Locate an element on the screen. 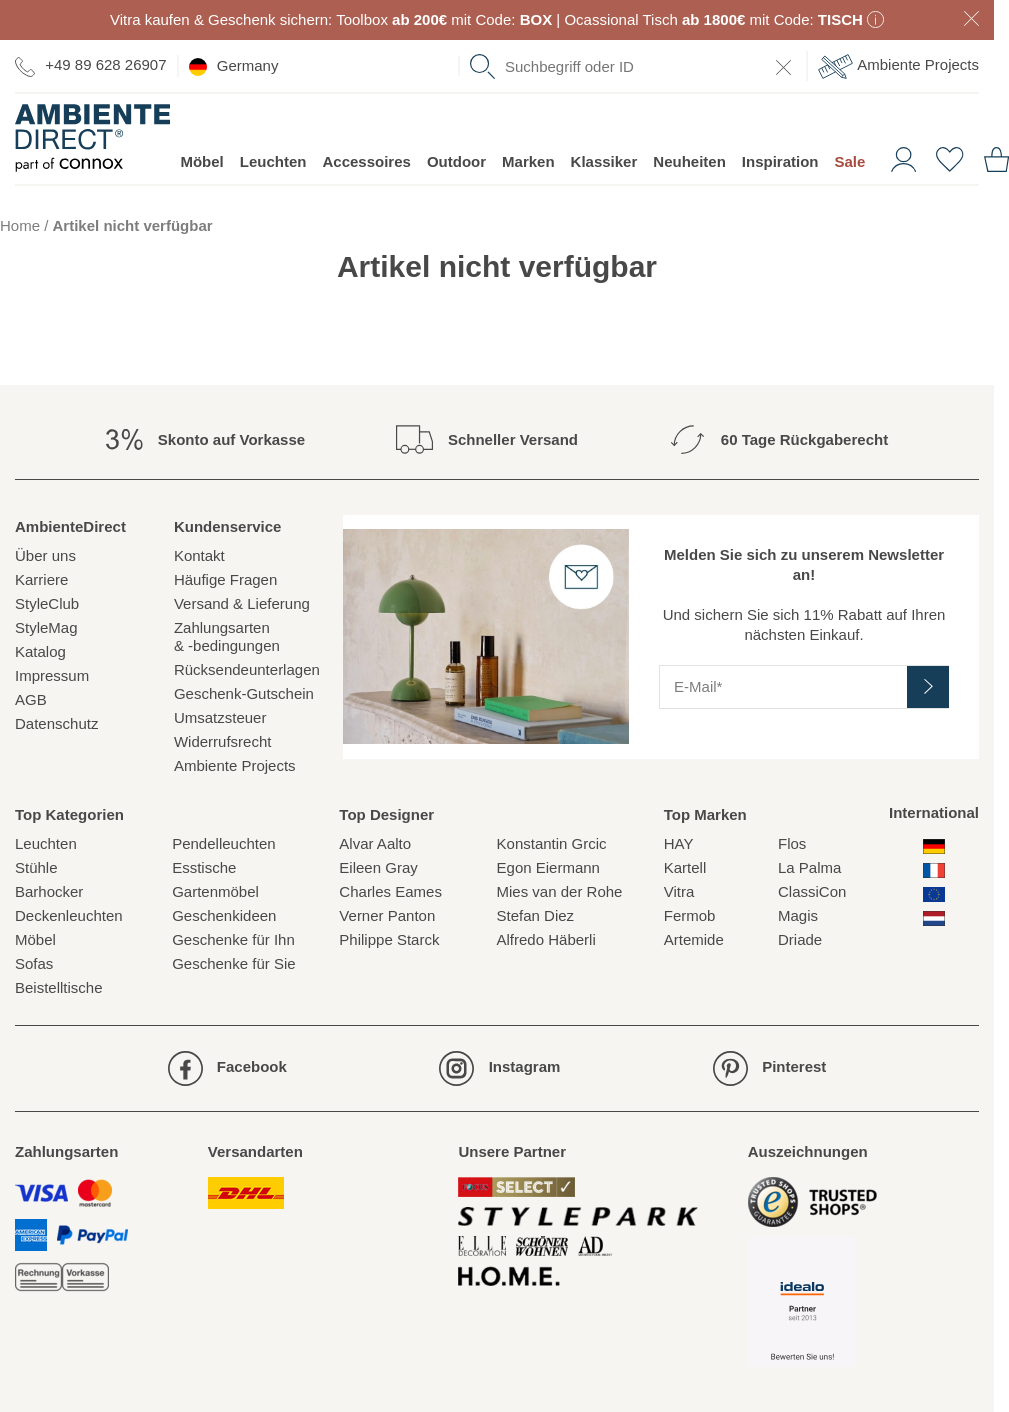 This screenshot has height=1412, width=1009. Stühle is located at coordinates (36, 867).